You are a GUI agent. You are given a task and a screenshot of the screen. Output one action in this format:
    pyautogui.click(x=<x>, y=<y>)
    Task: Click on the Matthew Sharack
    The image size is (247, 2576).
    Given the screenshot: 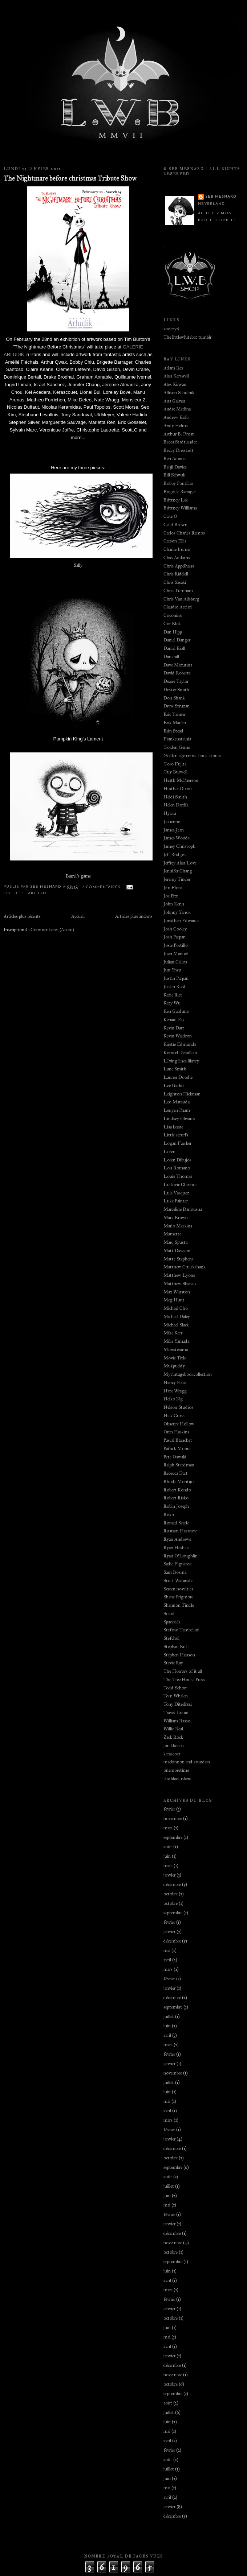 What is the action you would take?
    pyautogui.click(x=180, y=1284)
    